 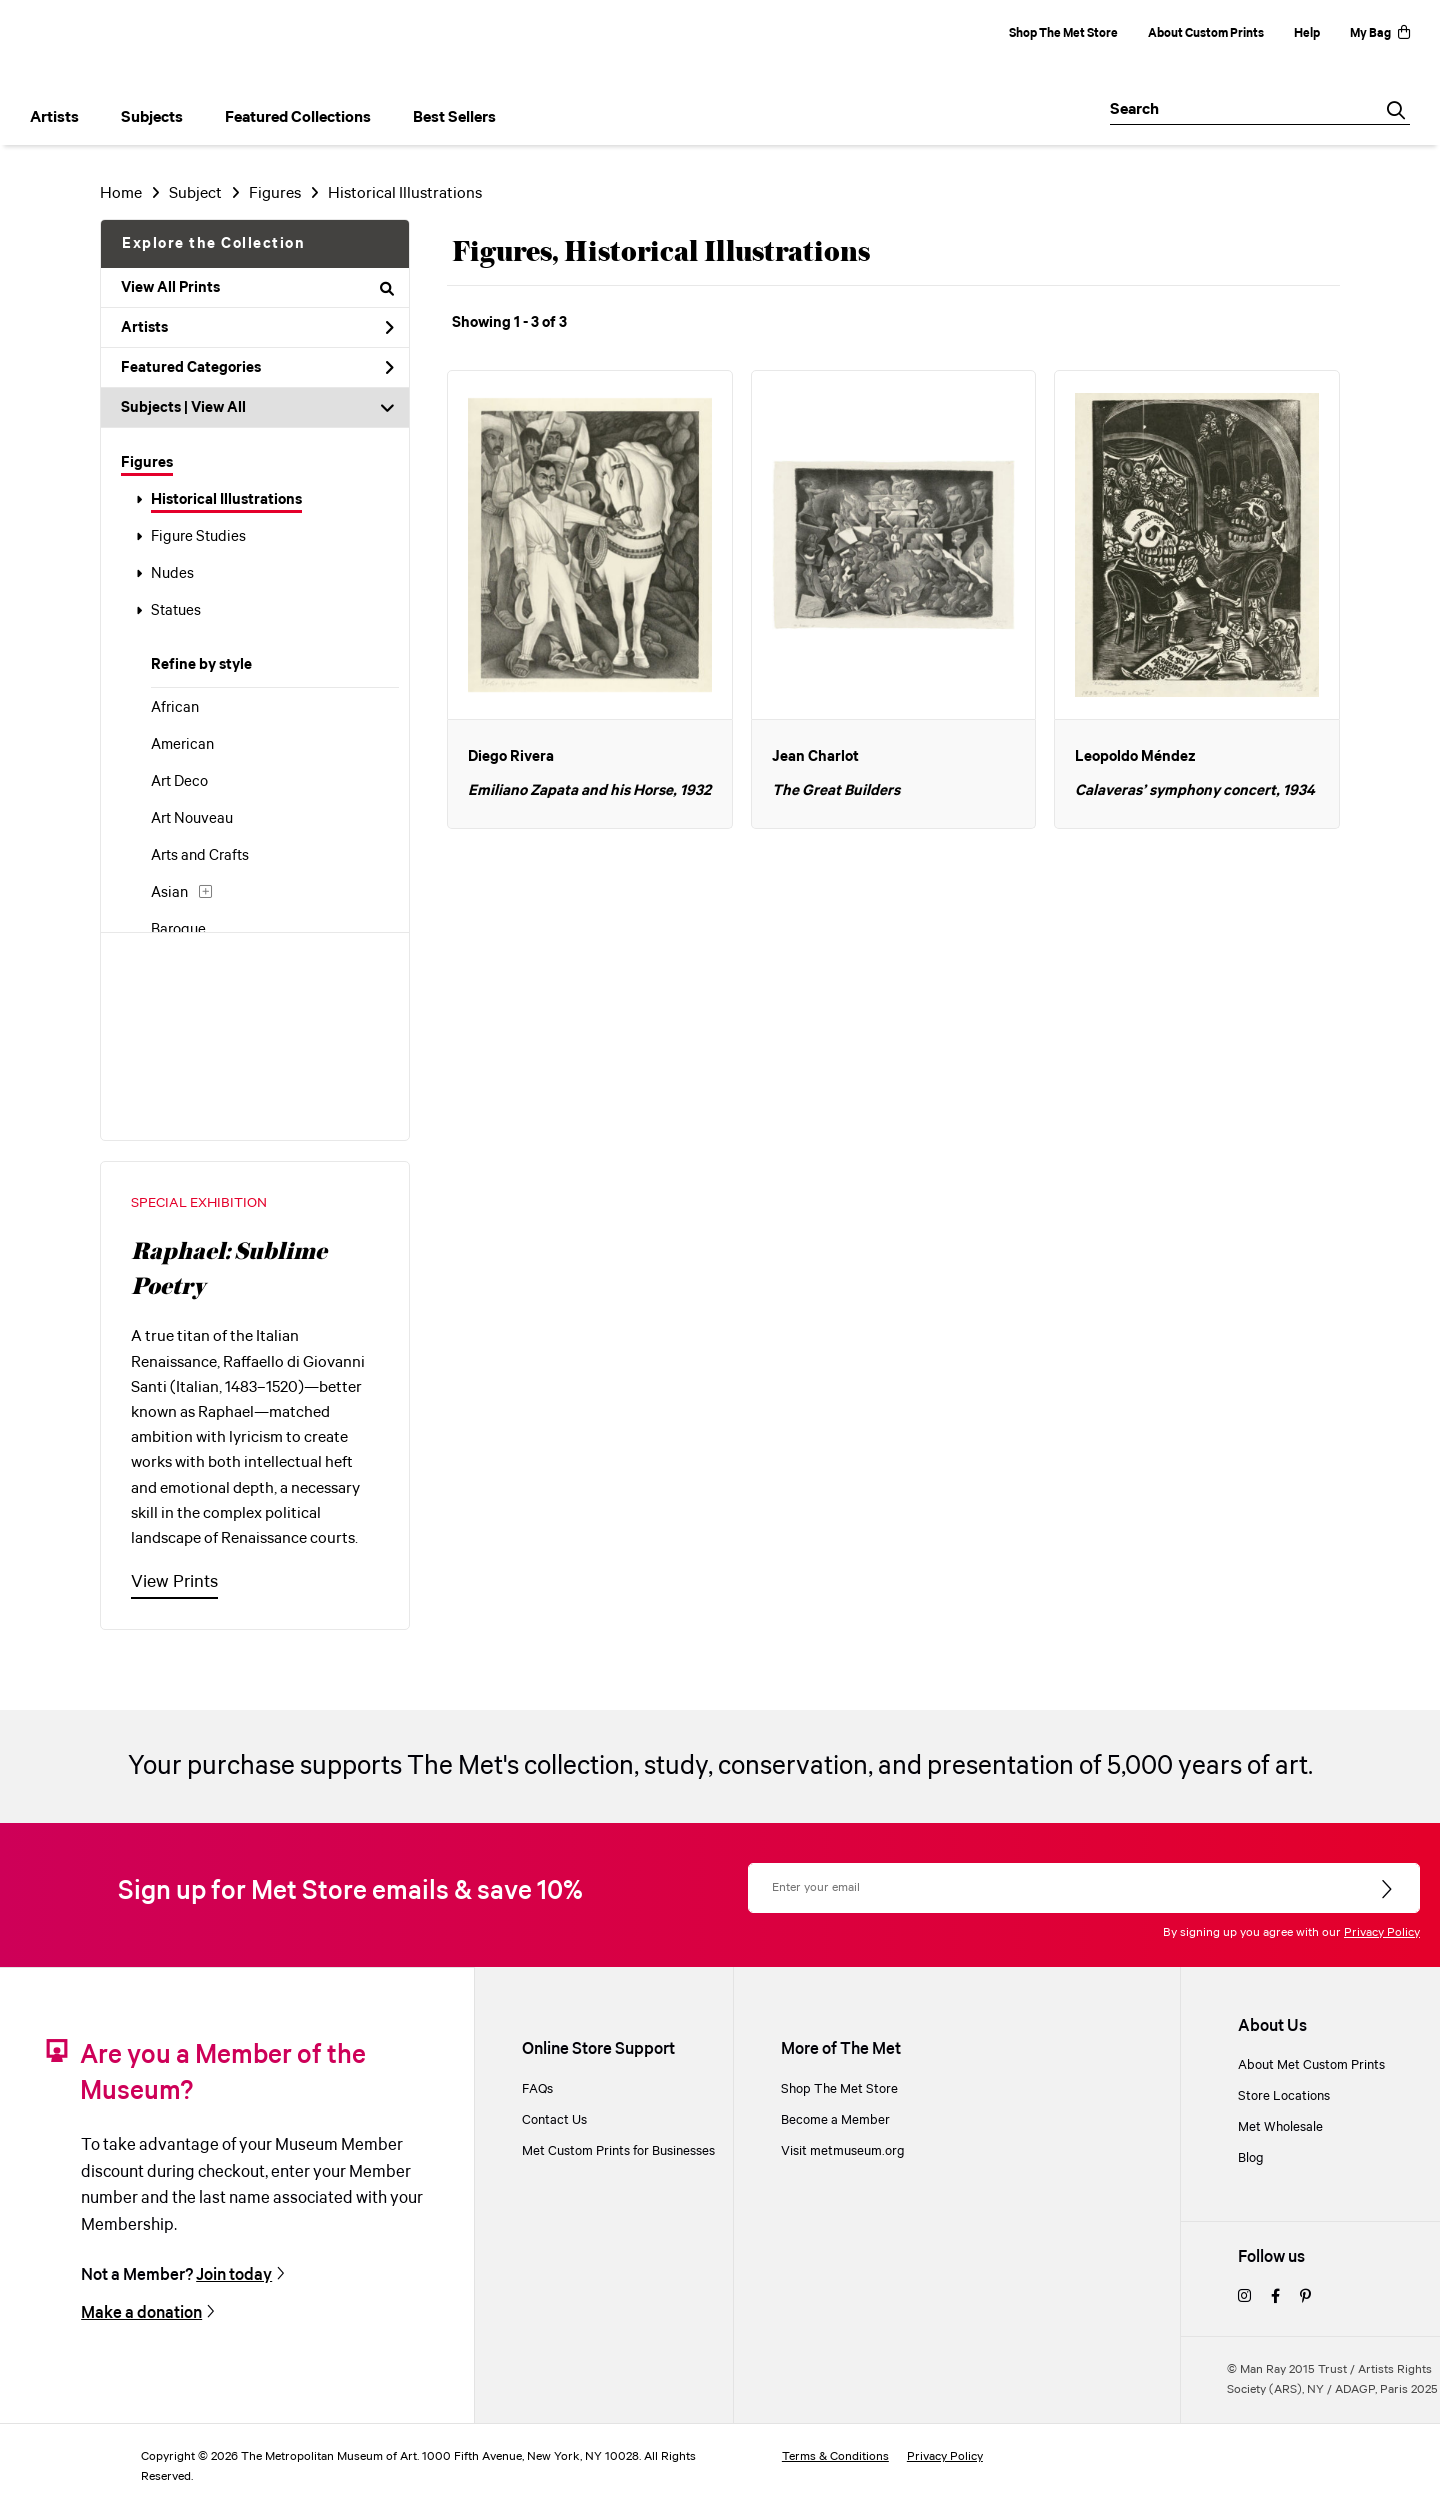 What do you see at coordinates (843, 2151) in the screenshot?
I see `Visit metmuseum.org` at bounding box center [843, 2151].